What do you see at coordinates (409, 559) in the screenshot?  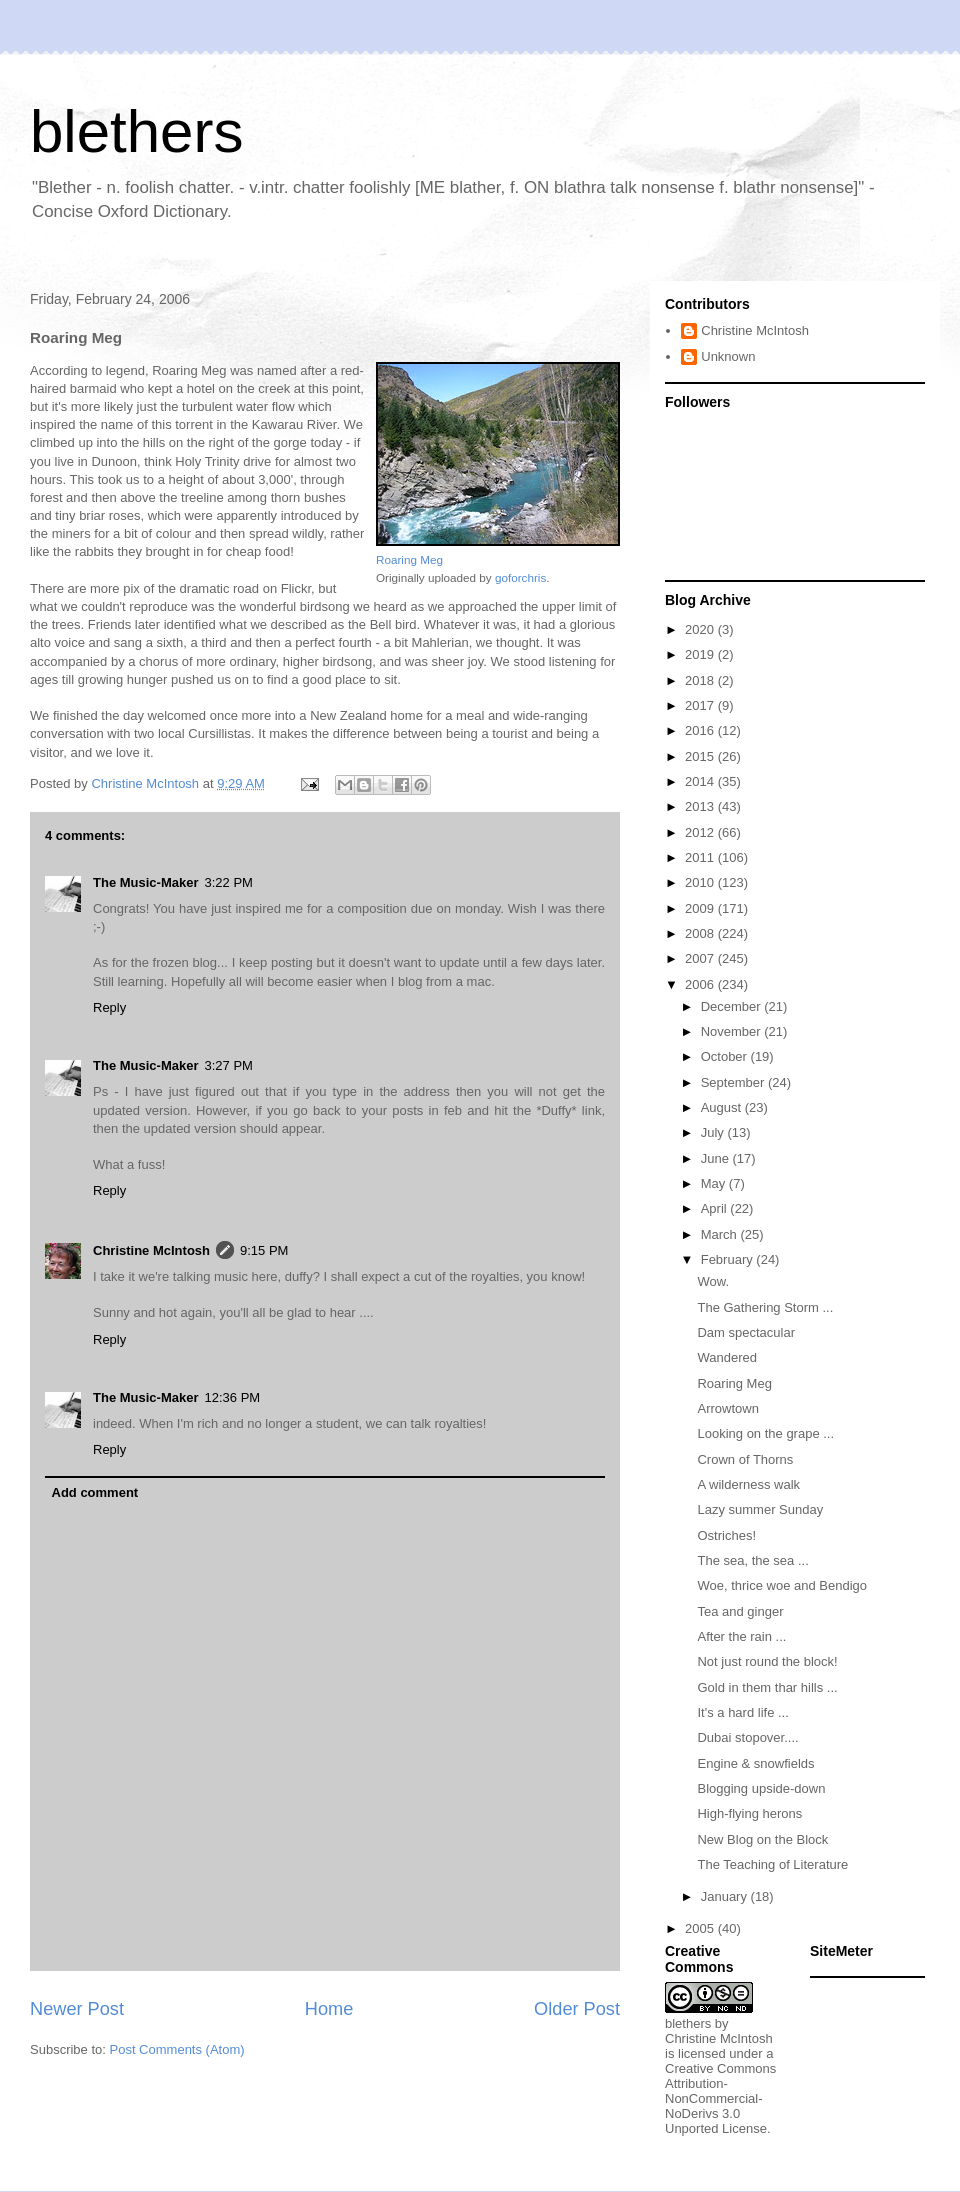 I see `Roaring Meg` at bounding box center [409, 559].